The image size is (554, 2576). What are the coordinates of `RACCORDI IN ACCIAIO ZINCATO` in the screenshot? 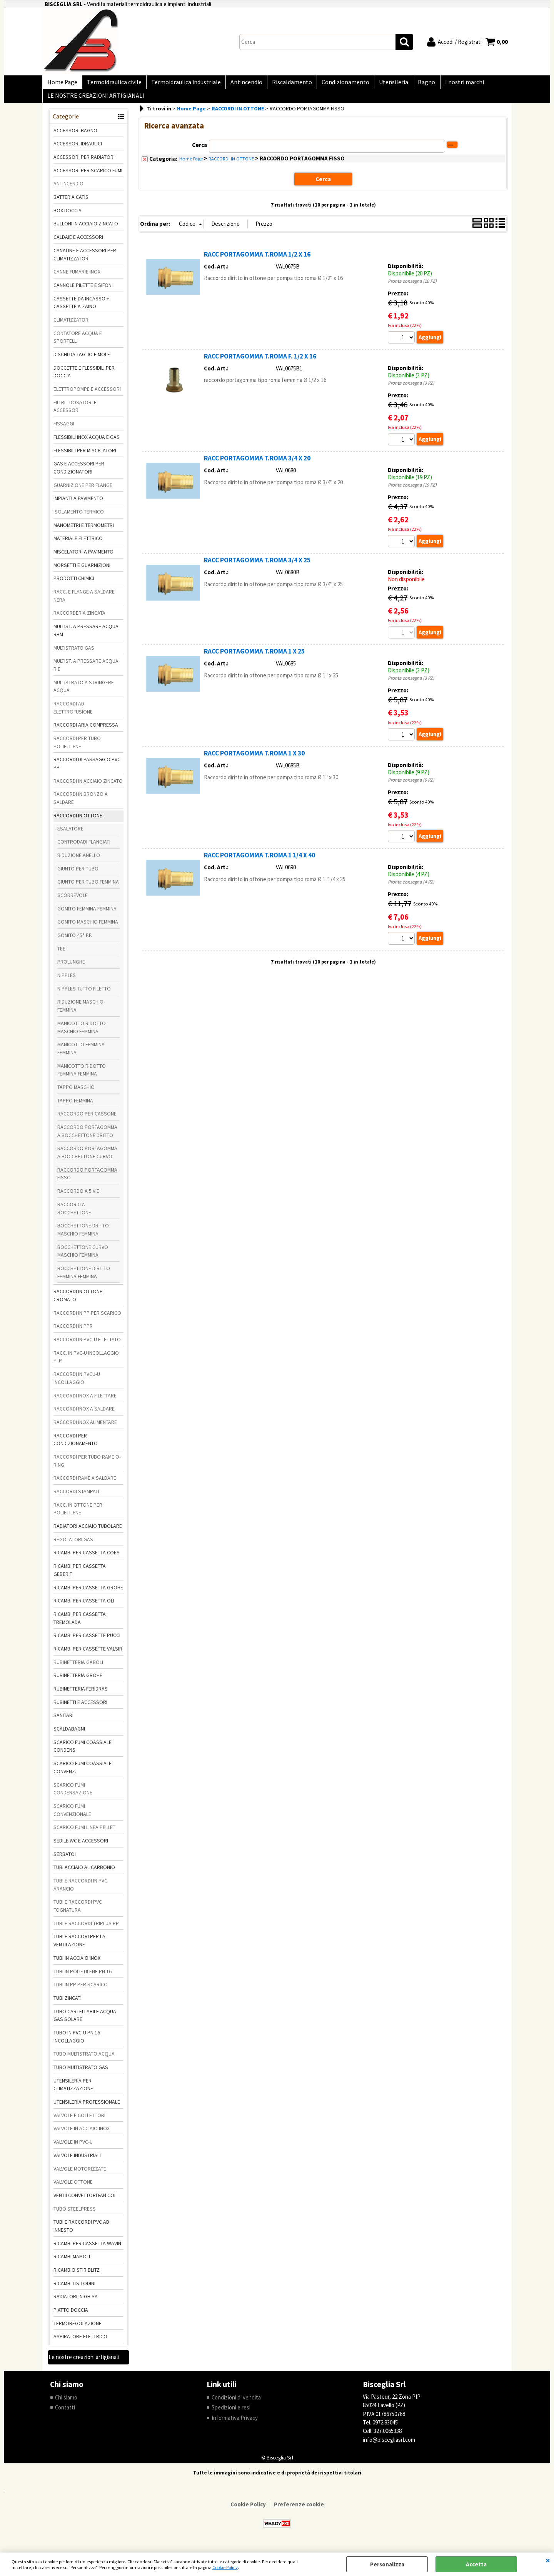 It's located at (88, 787).